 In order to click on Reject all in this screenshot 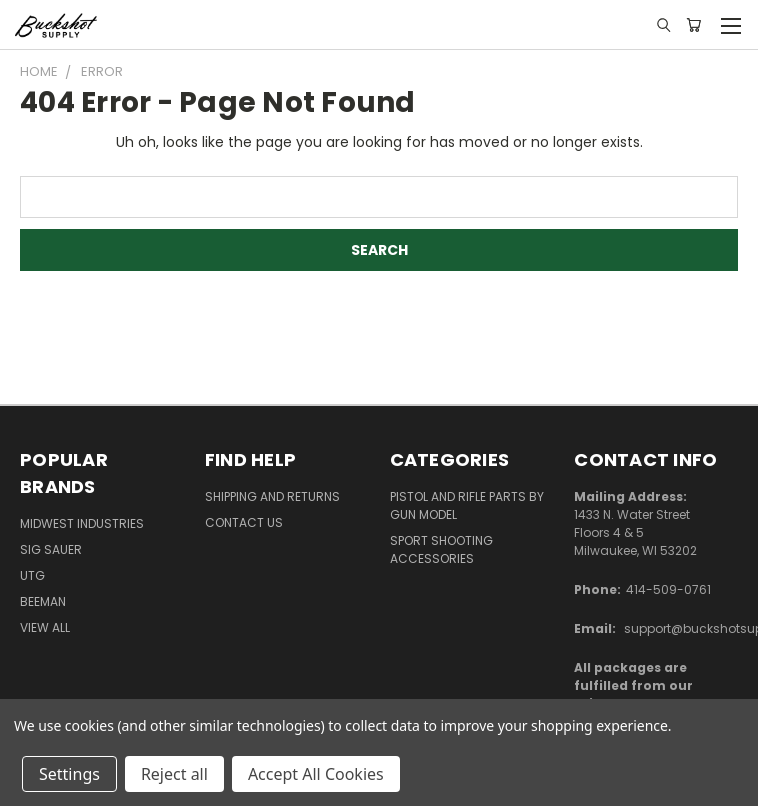, I will do `click(174, 774)`.